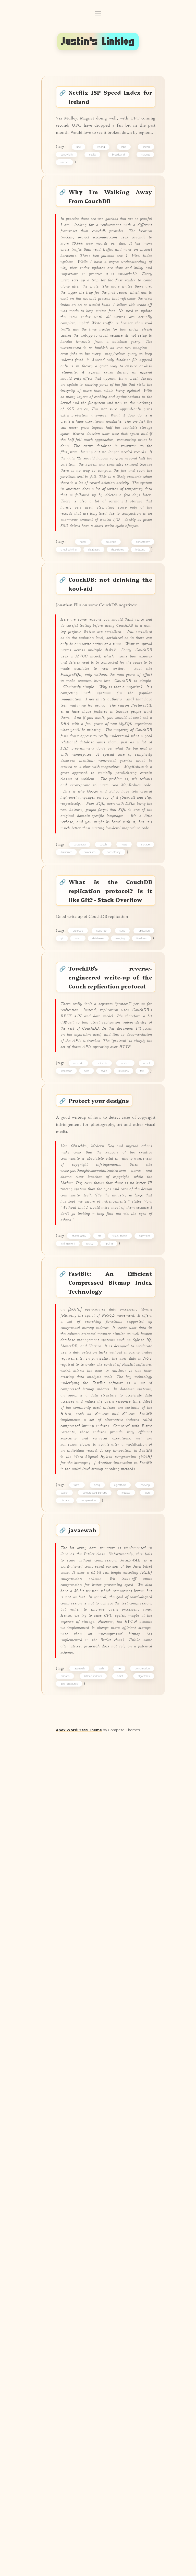 The width and height of the screenshot is (196, 2576). I want to click on broadband, so click(118, 178).